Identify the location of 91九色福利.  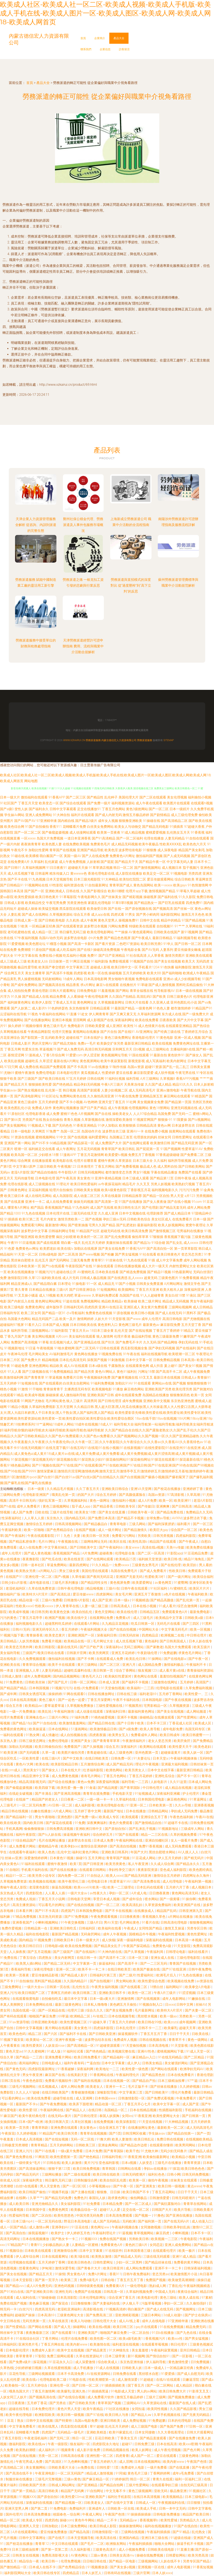
(80, 1208).